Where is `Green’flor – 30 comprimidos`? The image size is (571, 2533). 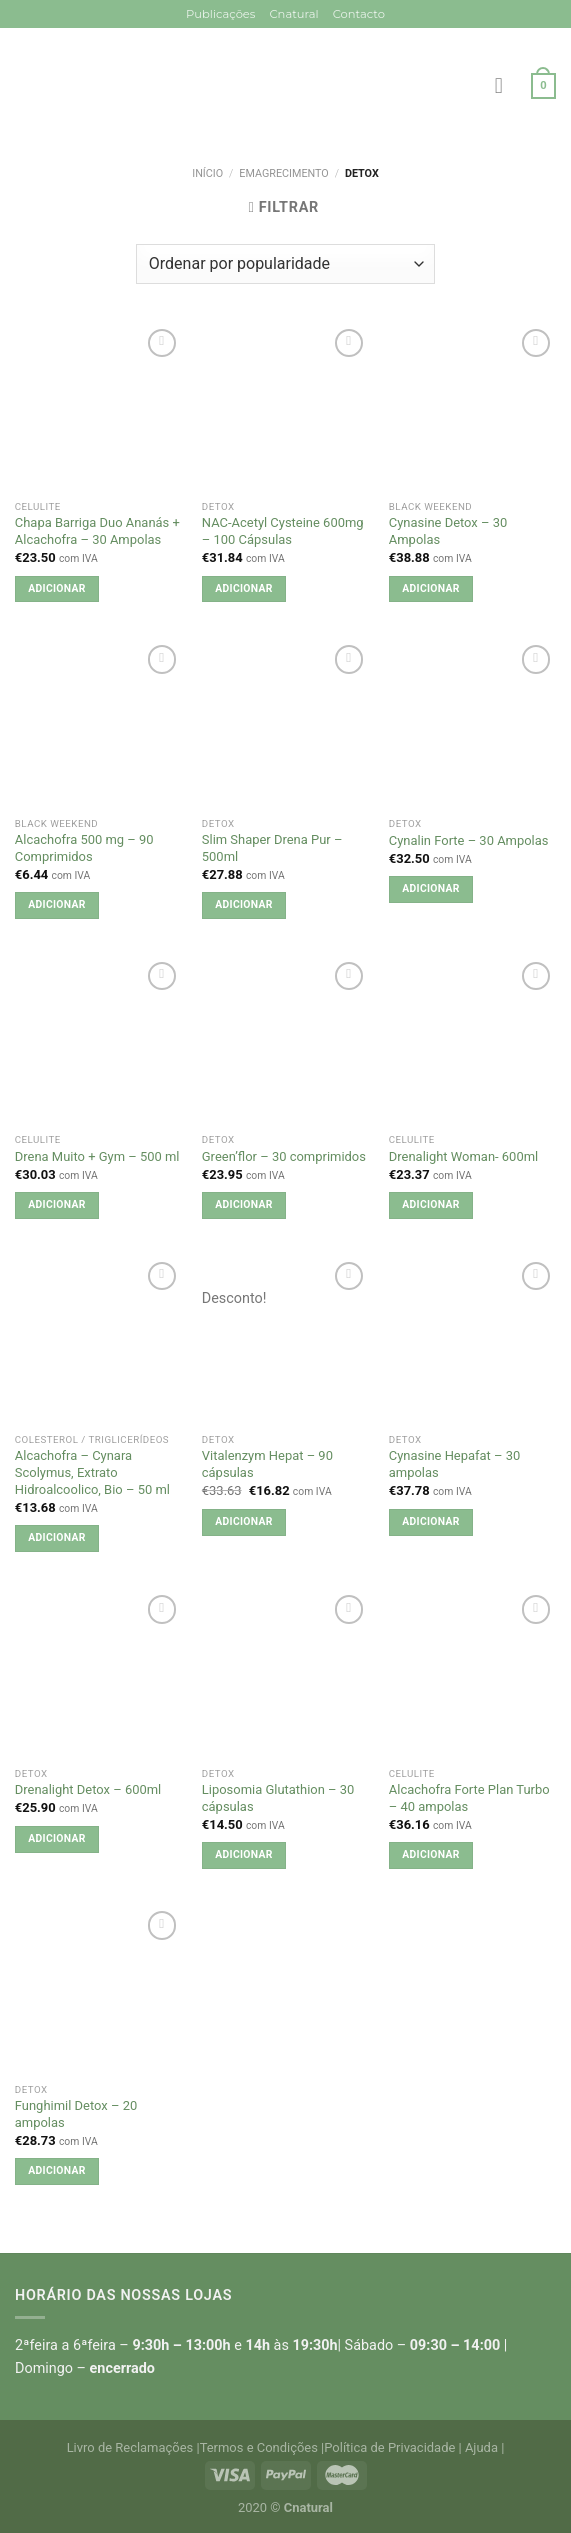 Green’flor – 30 comprimidos is located at coordinates (284, 1156).